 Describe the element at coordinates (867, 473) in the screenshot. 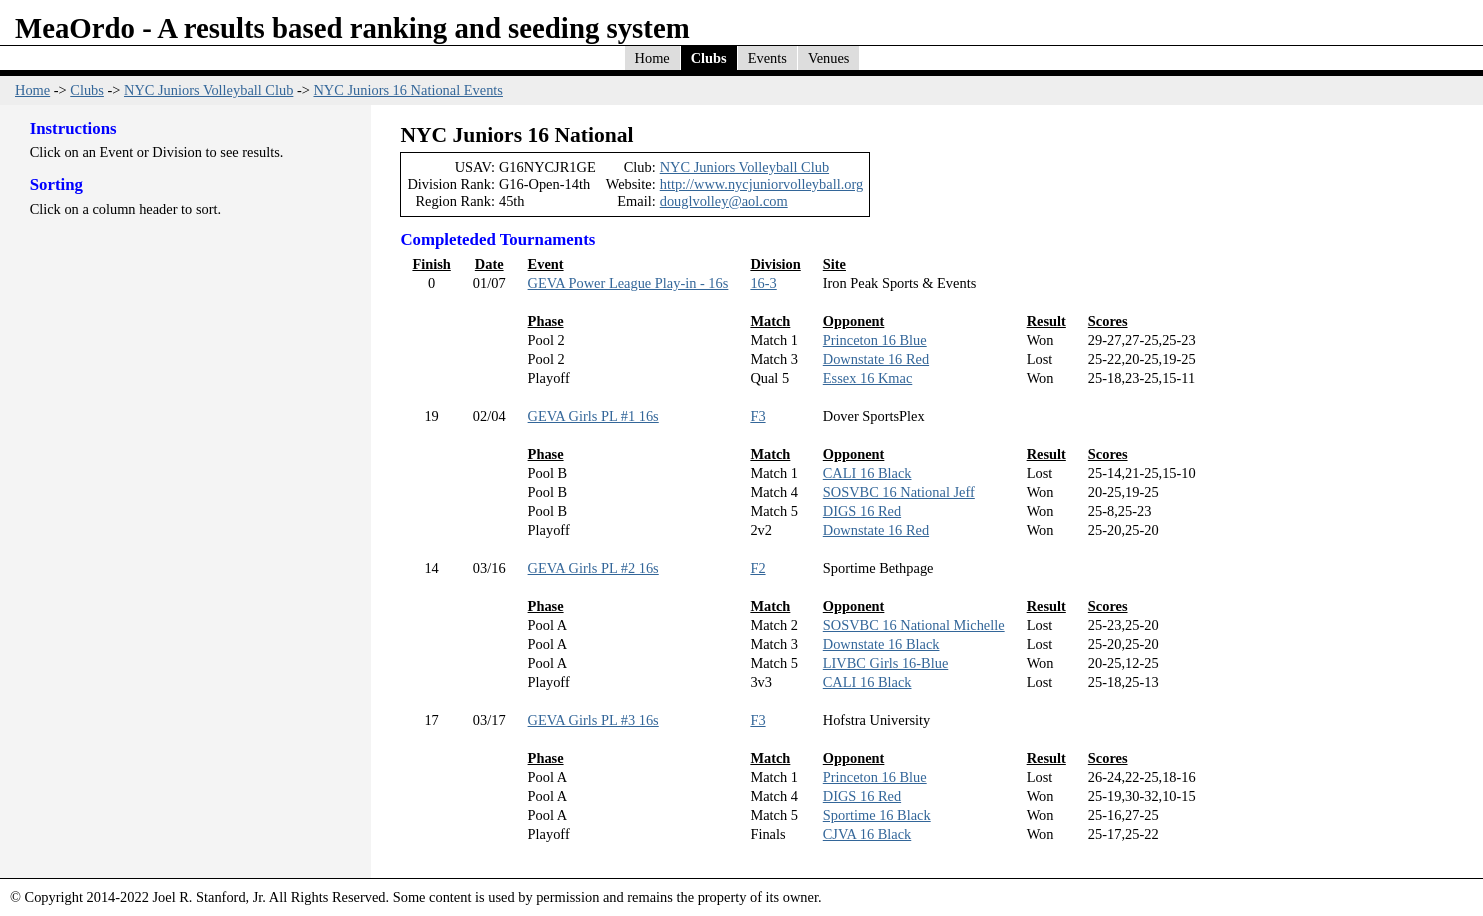

I see `CALI 16 Black` at that location.